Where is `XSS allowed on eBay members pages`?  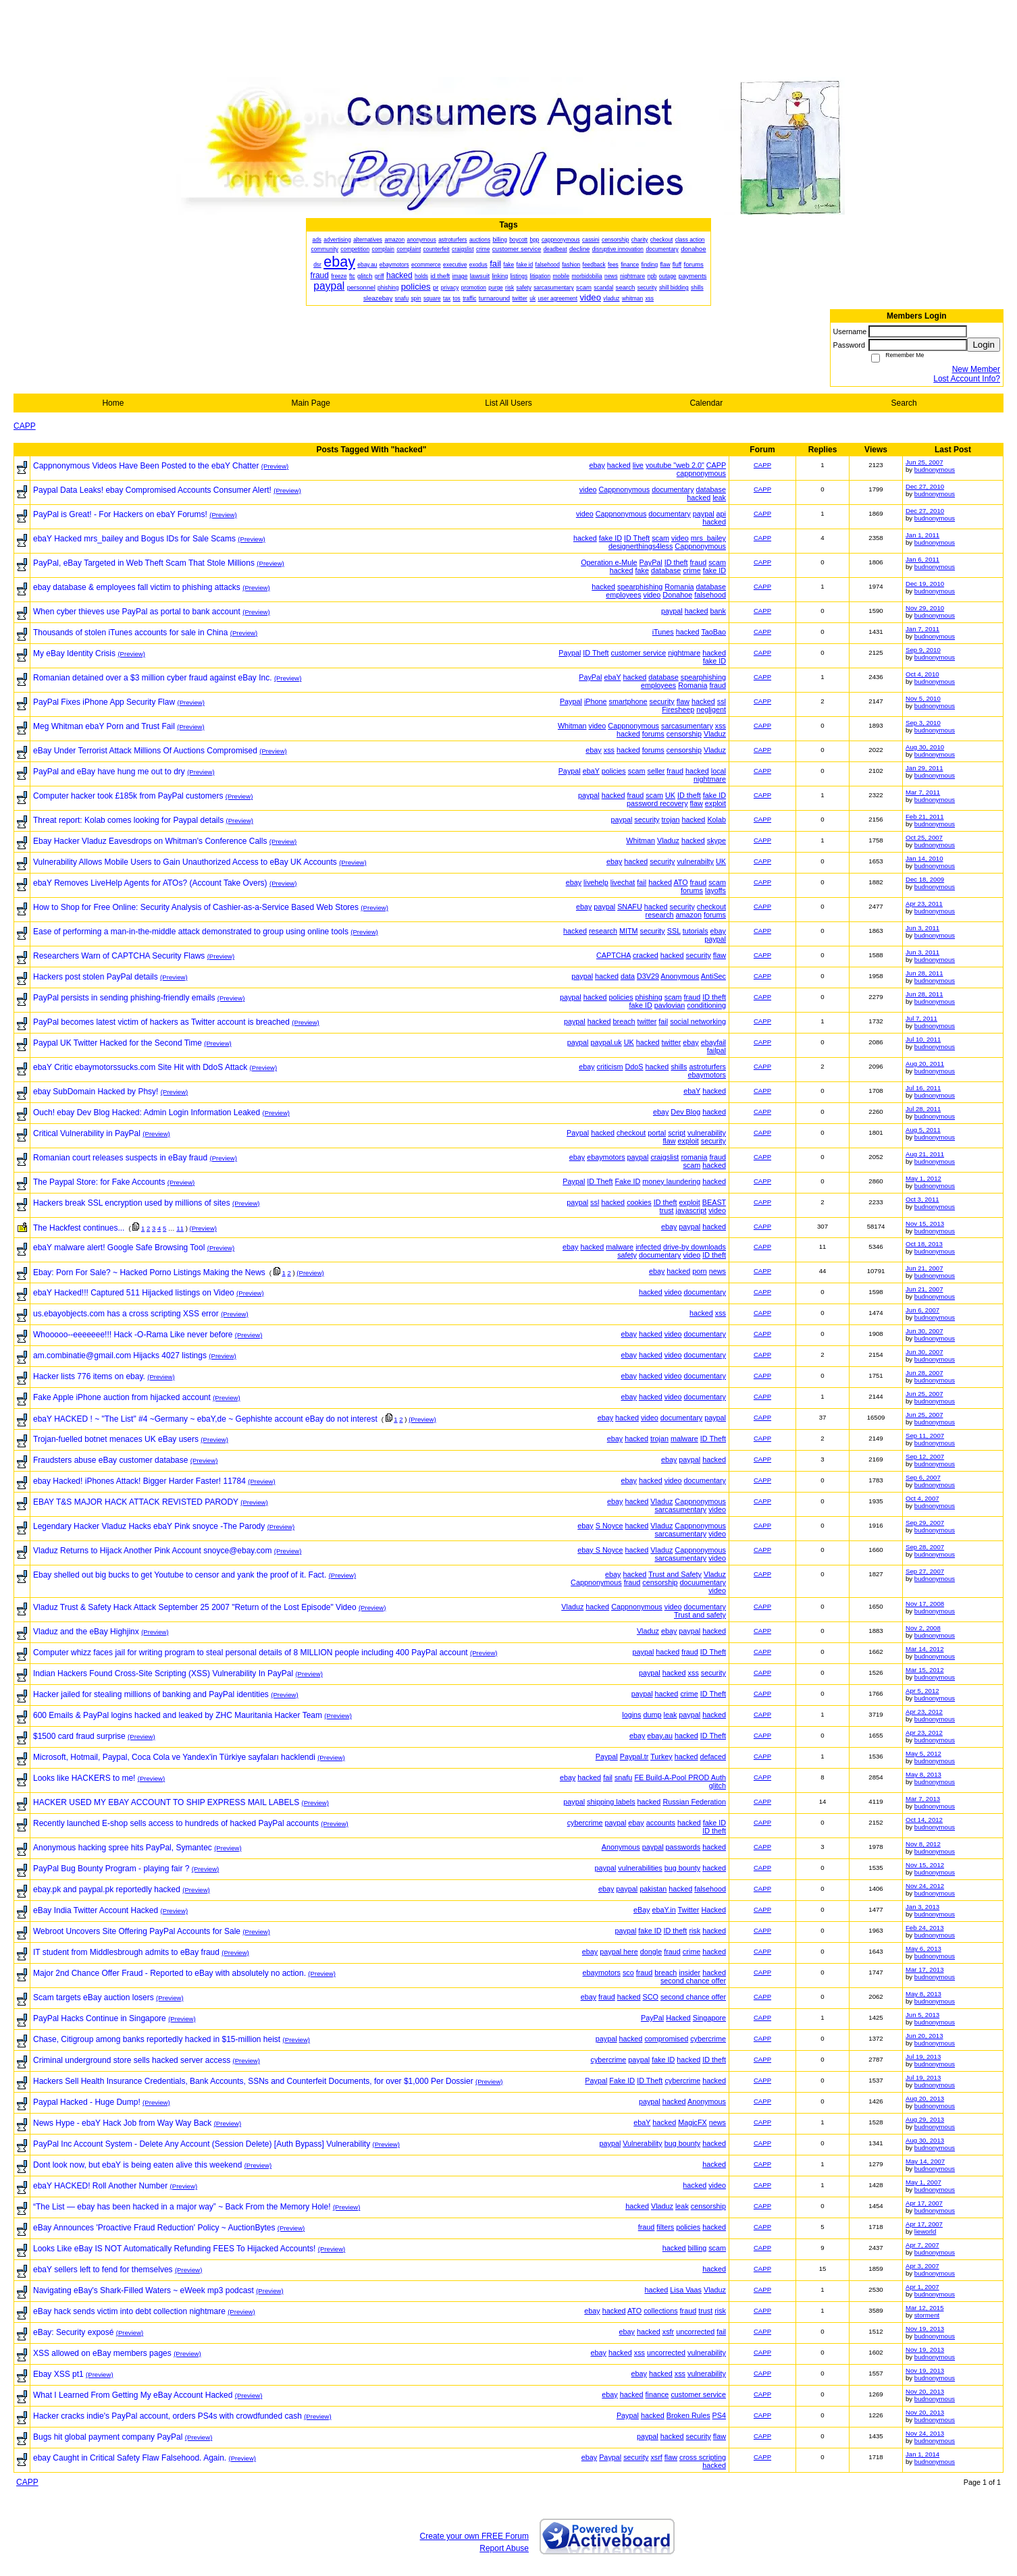 XSS allowed on eBay members pages is located at coordinates (102, 2353).